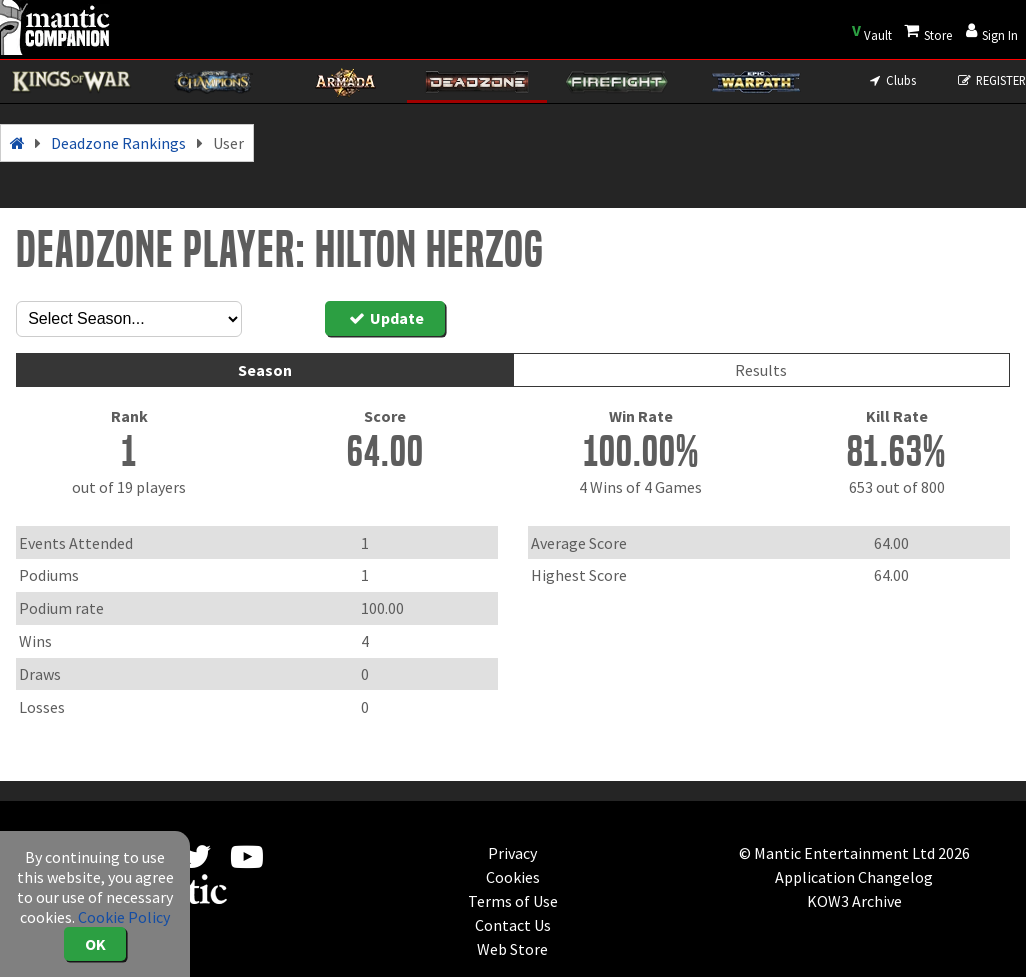 This screenshot has height=977, width=1026. Describe the element at coordinates (513, 925) in the screenshot. I see `Contact Us` at that location.